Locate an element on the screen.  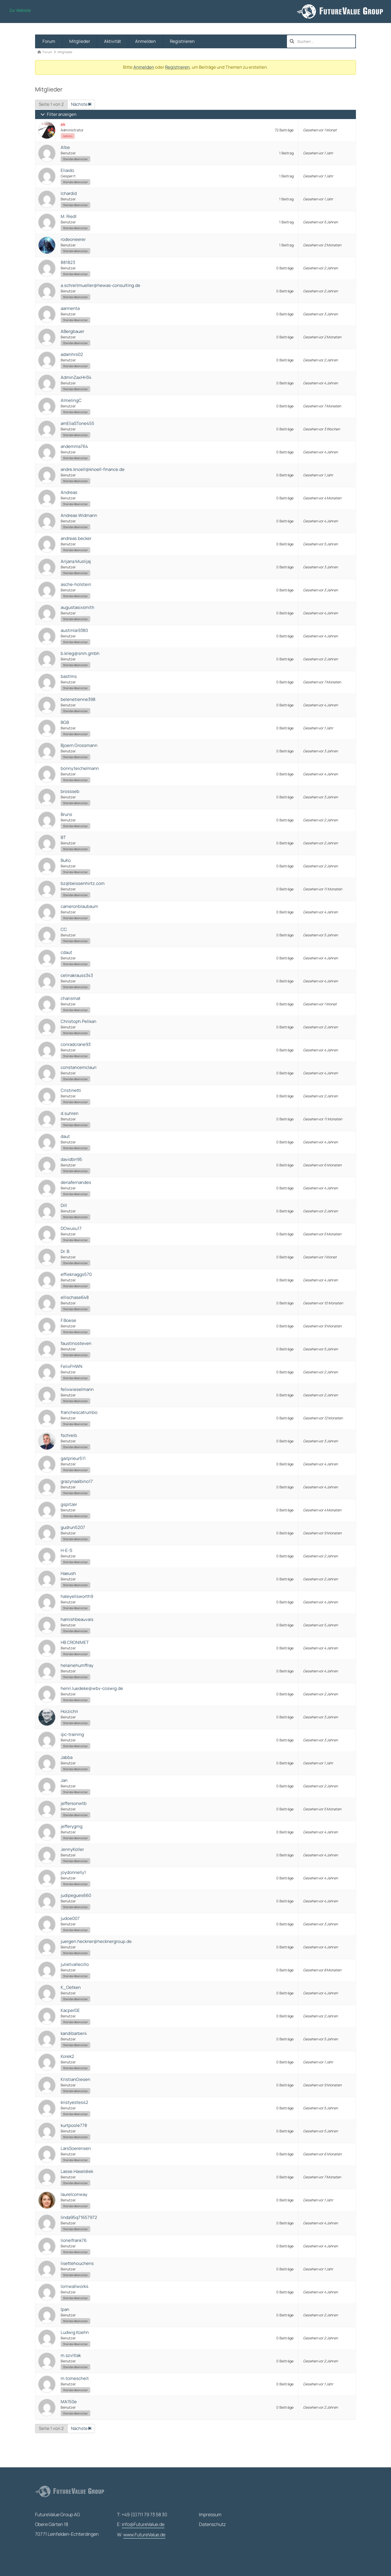
Ichardid is located at coordinates (69, 193).